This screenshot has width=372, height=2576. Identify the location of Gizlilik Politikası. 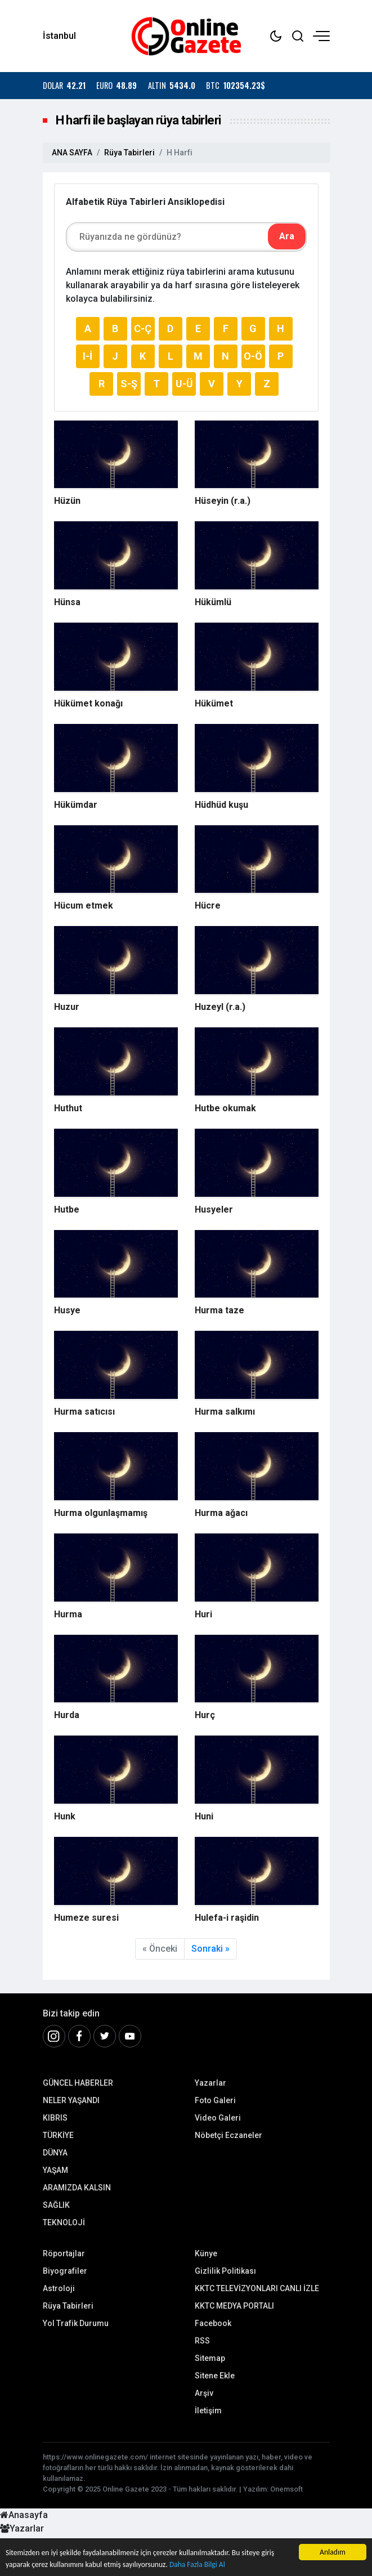
(225, 2270).